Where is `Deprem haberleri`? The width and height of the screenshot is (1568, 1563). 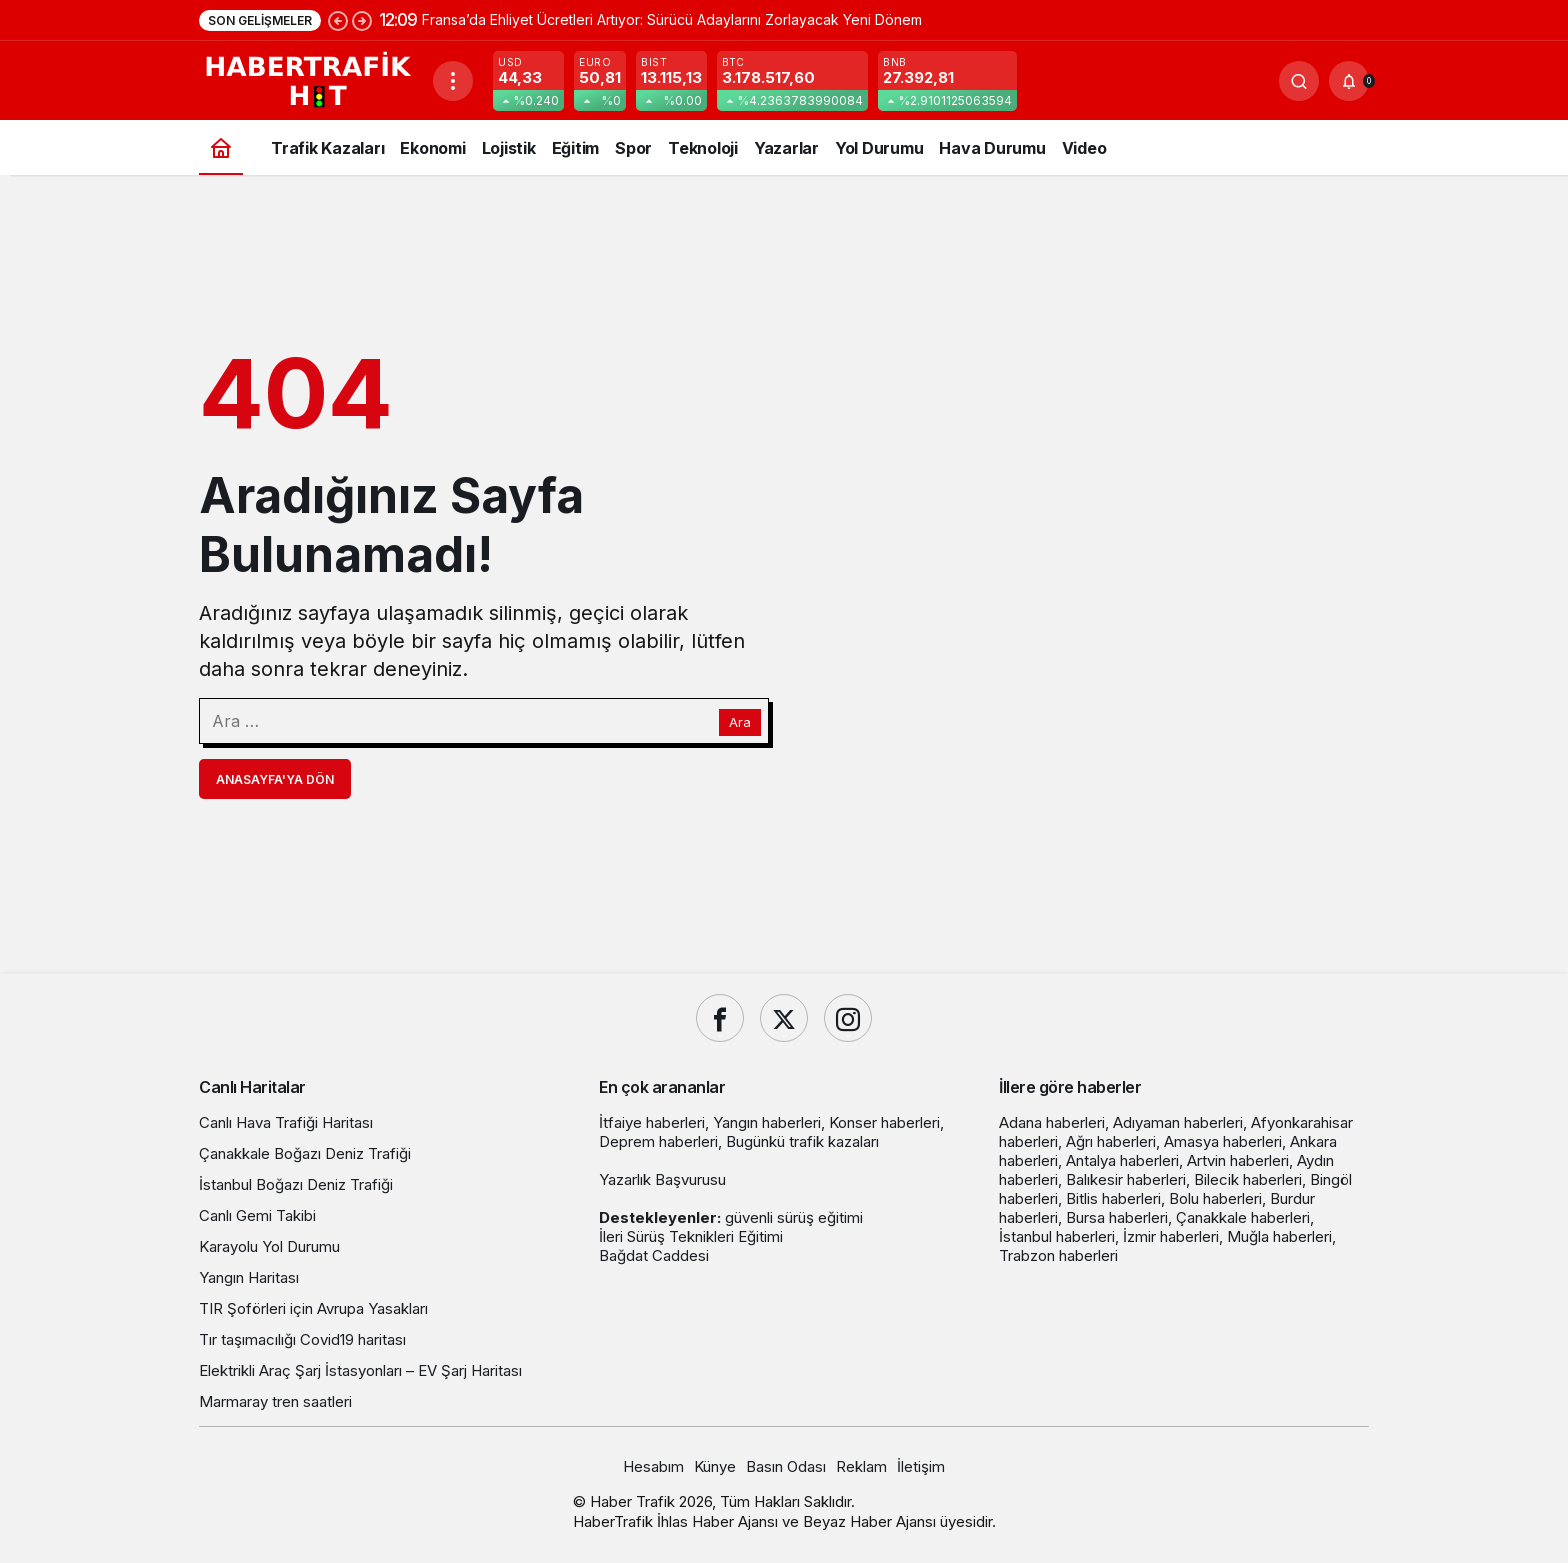 Deprem haberleri is located at coordinates (658, 1141).